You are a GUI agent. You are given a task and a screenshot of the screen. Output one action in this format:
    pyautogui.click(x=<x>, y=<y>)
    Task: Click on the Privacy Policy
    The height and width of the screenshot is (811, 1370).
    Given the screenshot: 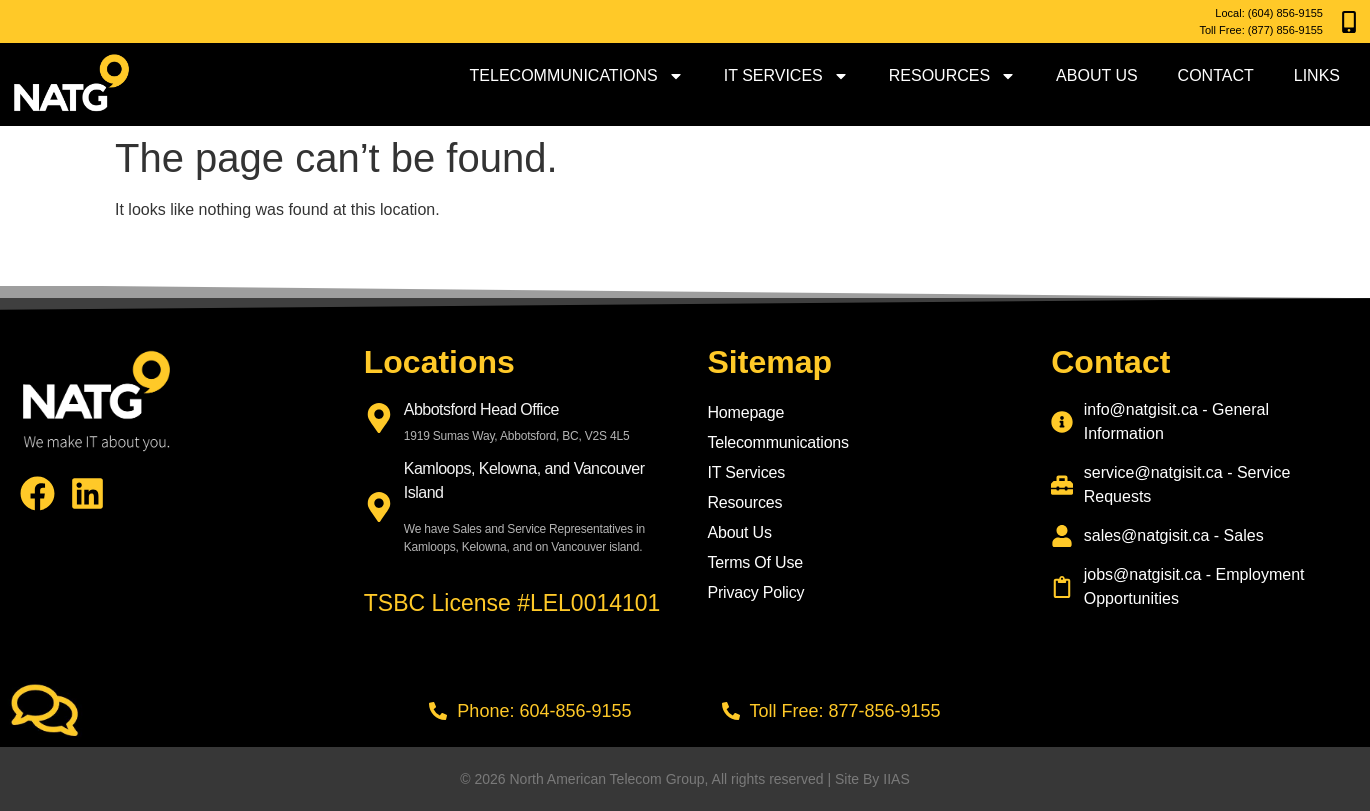 What is the action you would take?
    pyautogui.click(x=756, y=592)
    